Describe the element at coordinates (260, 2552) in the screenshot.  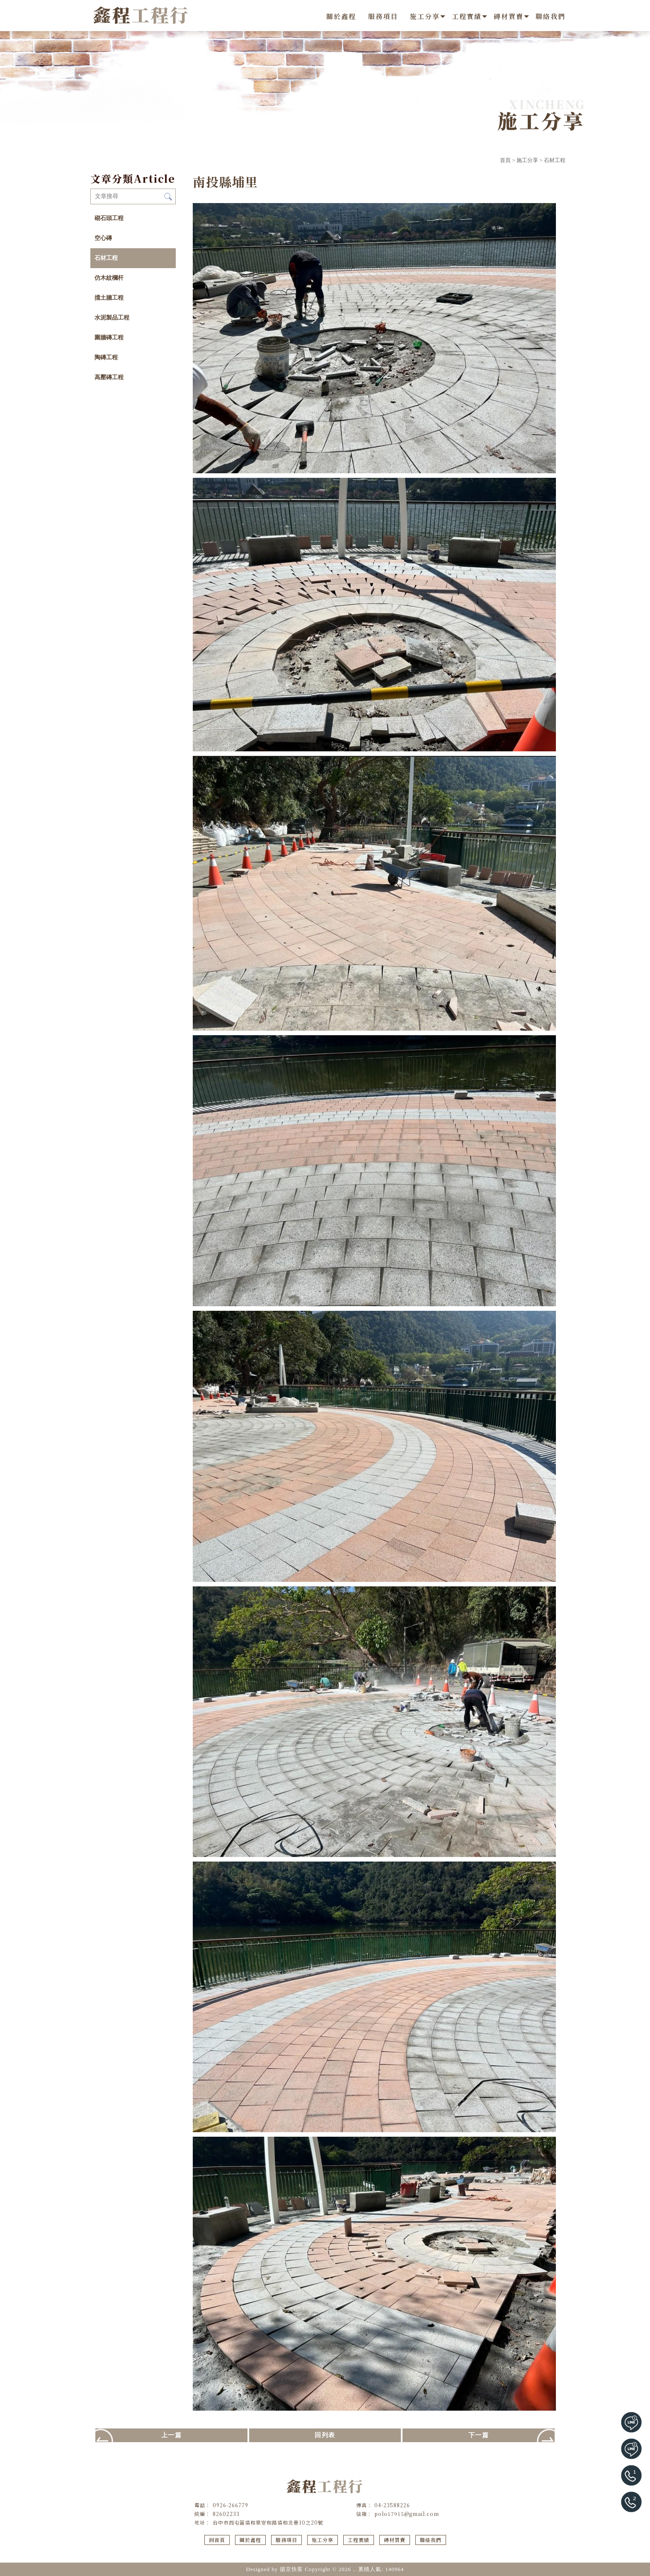
I see `地磚工程` at that location.